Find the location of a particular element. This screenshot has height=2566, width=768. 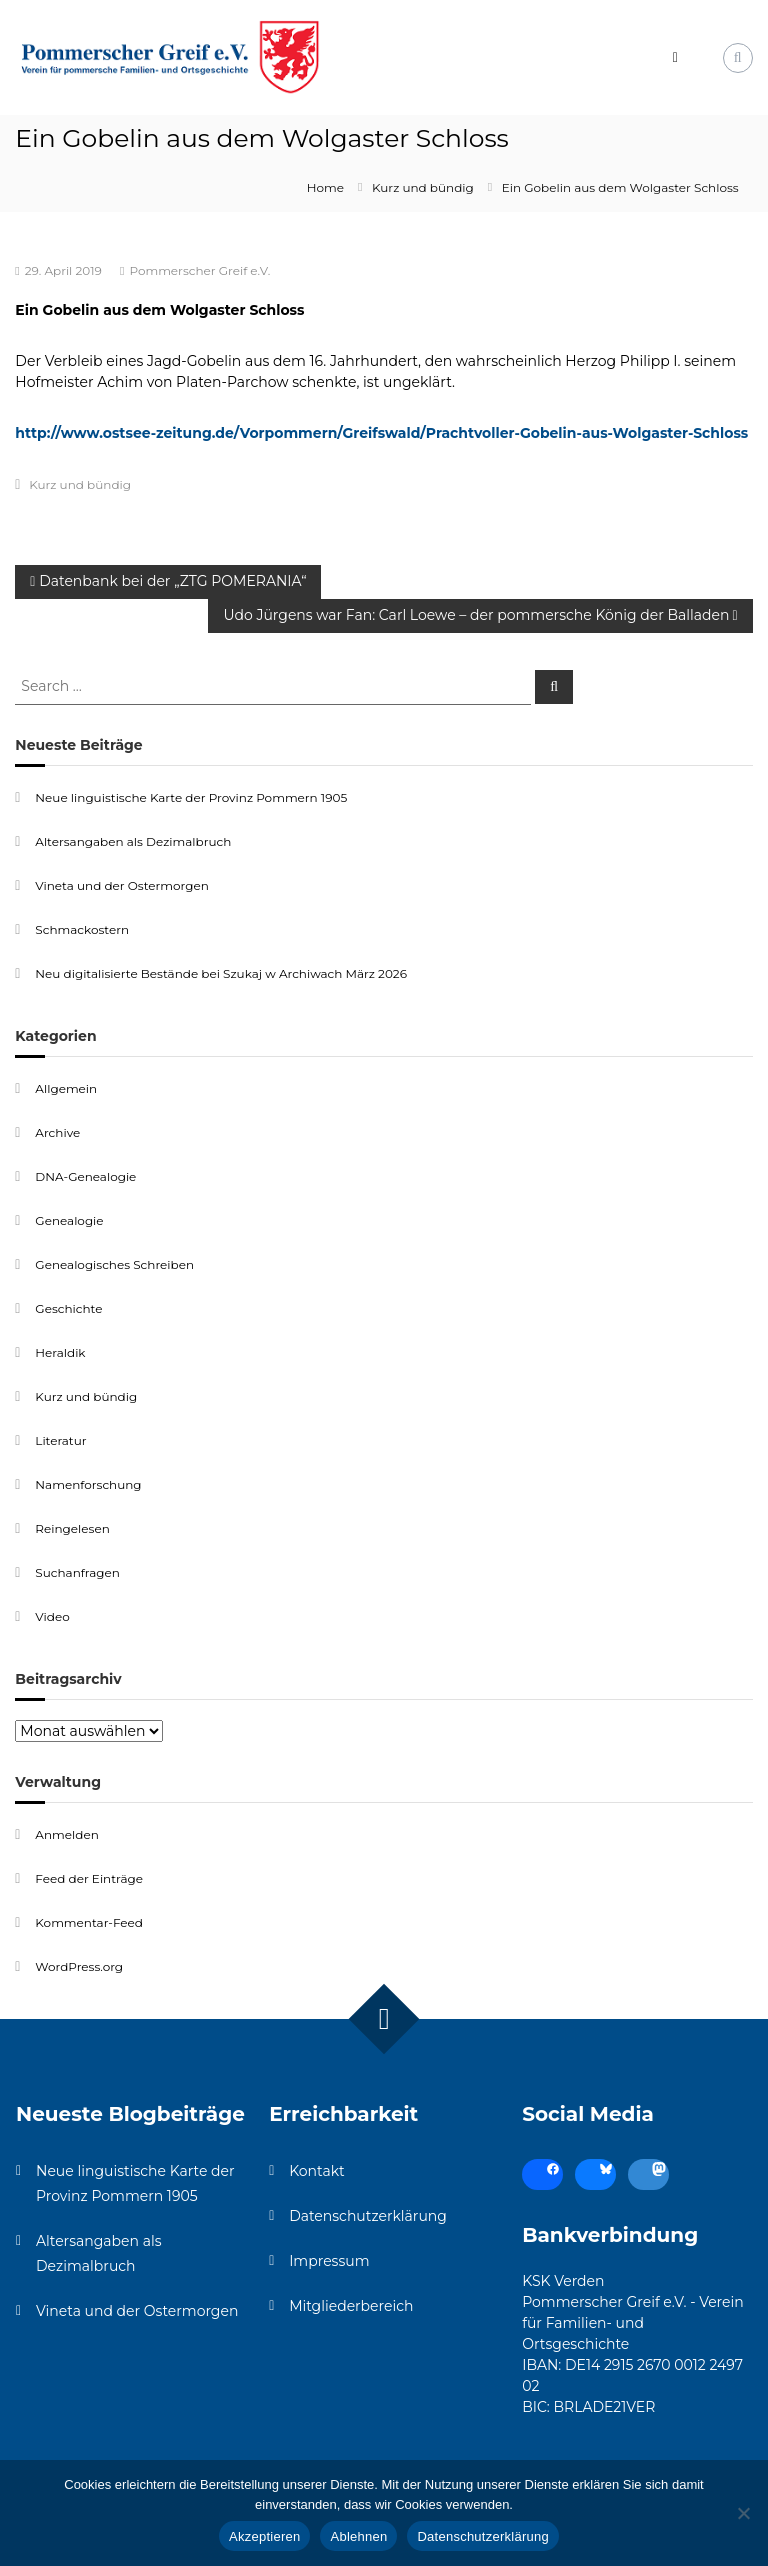

Reingelesen is located at coordinates (72, 1528).